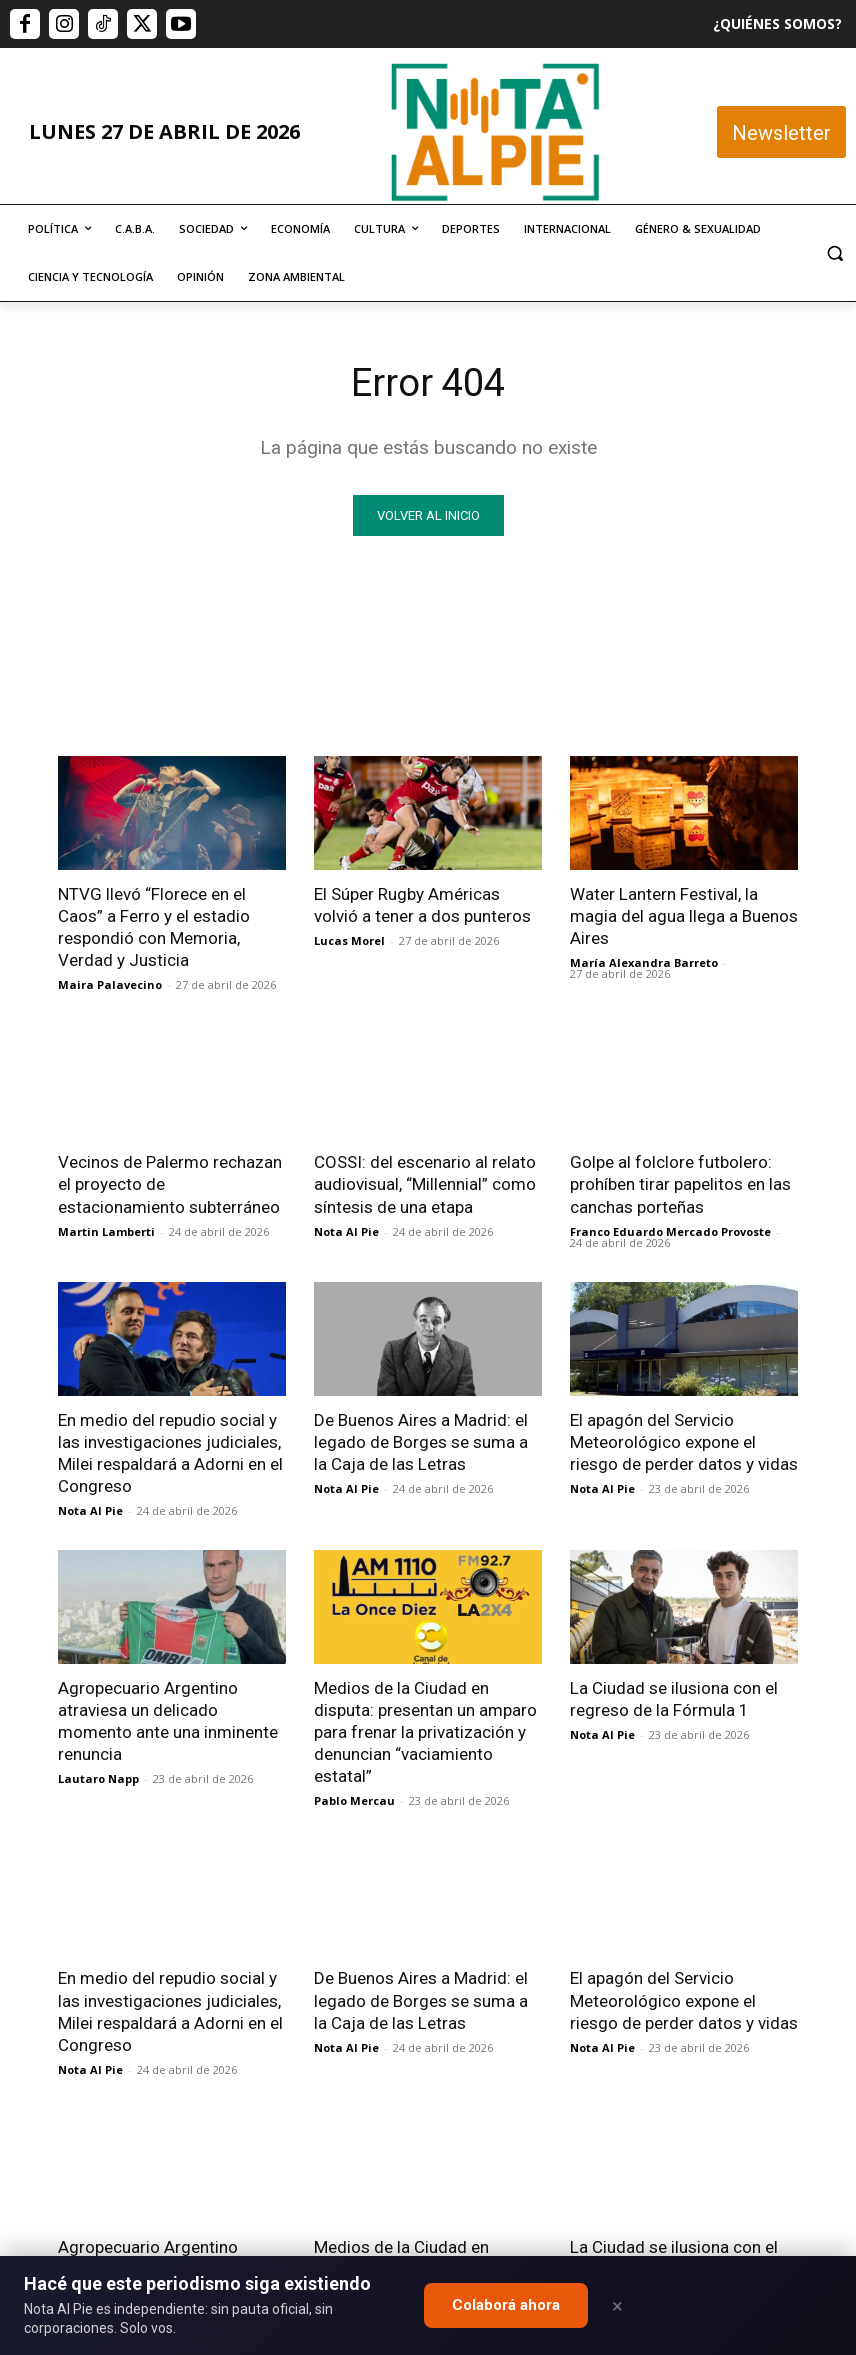  What do you see at coordinates (422, 905) in the screenshot?
I see `El Súper Rugby Américas volvió a tener a dos punteros` at bounding box center [422, 905].